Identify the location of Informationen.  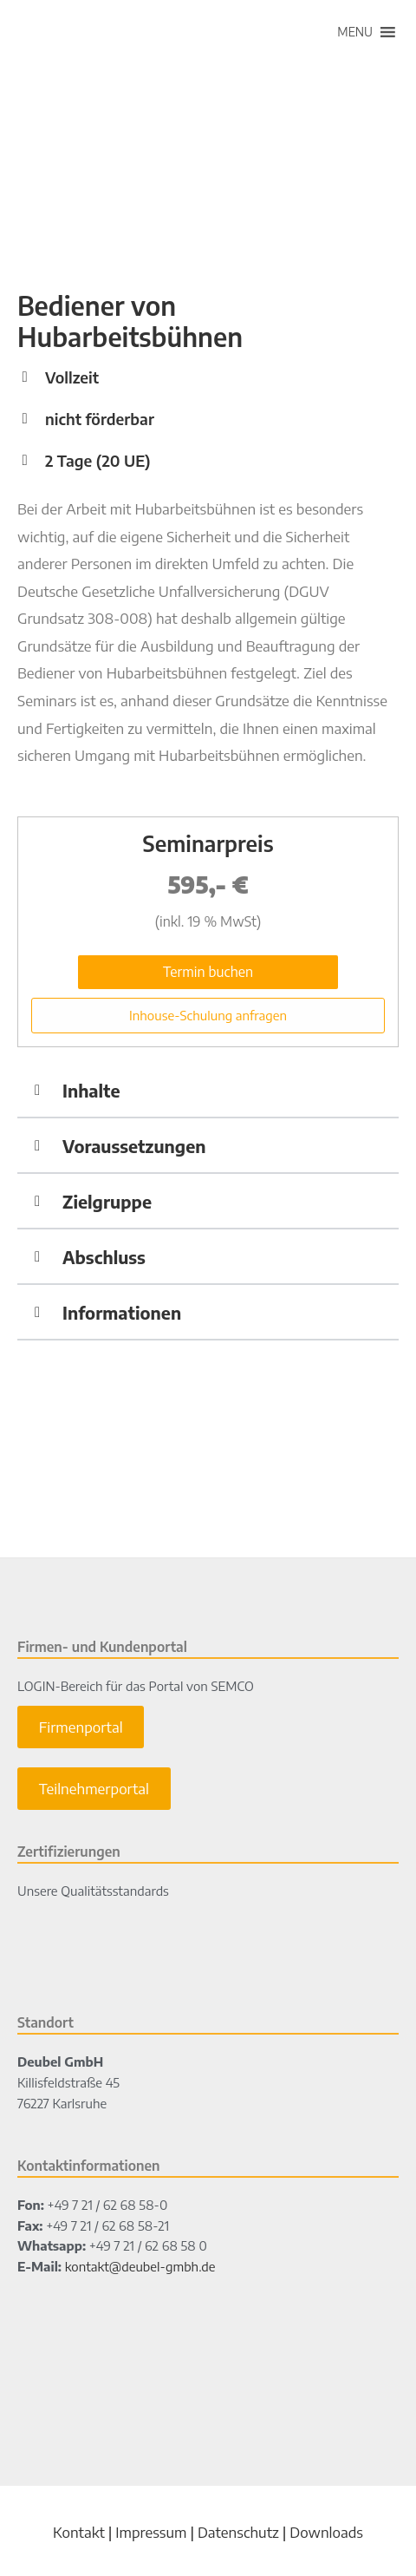
(121, 1312).